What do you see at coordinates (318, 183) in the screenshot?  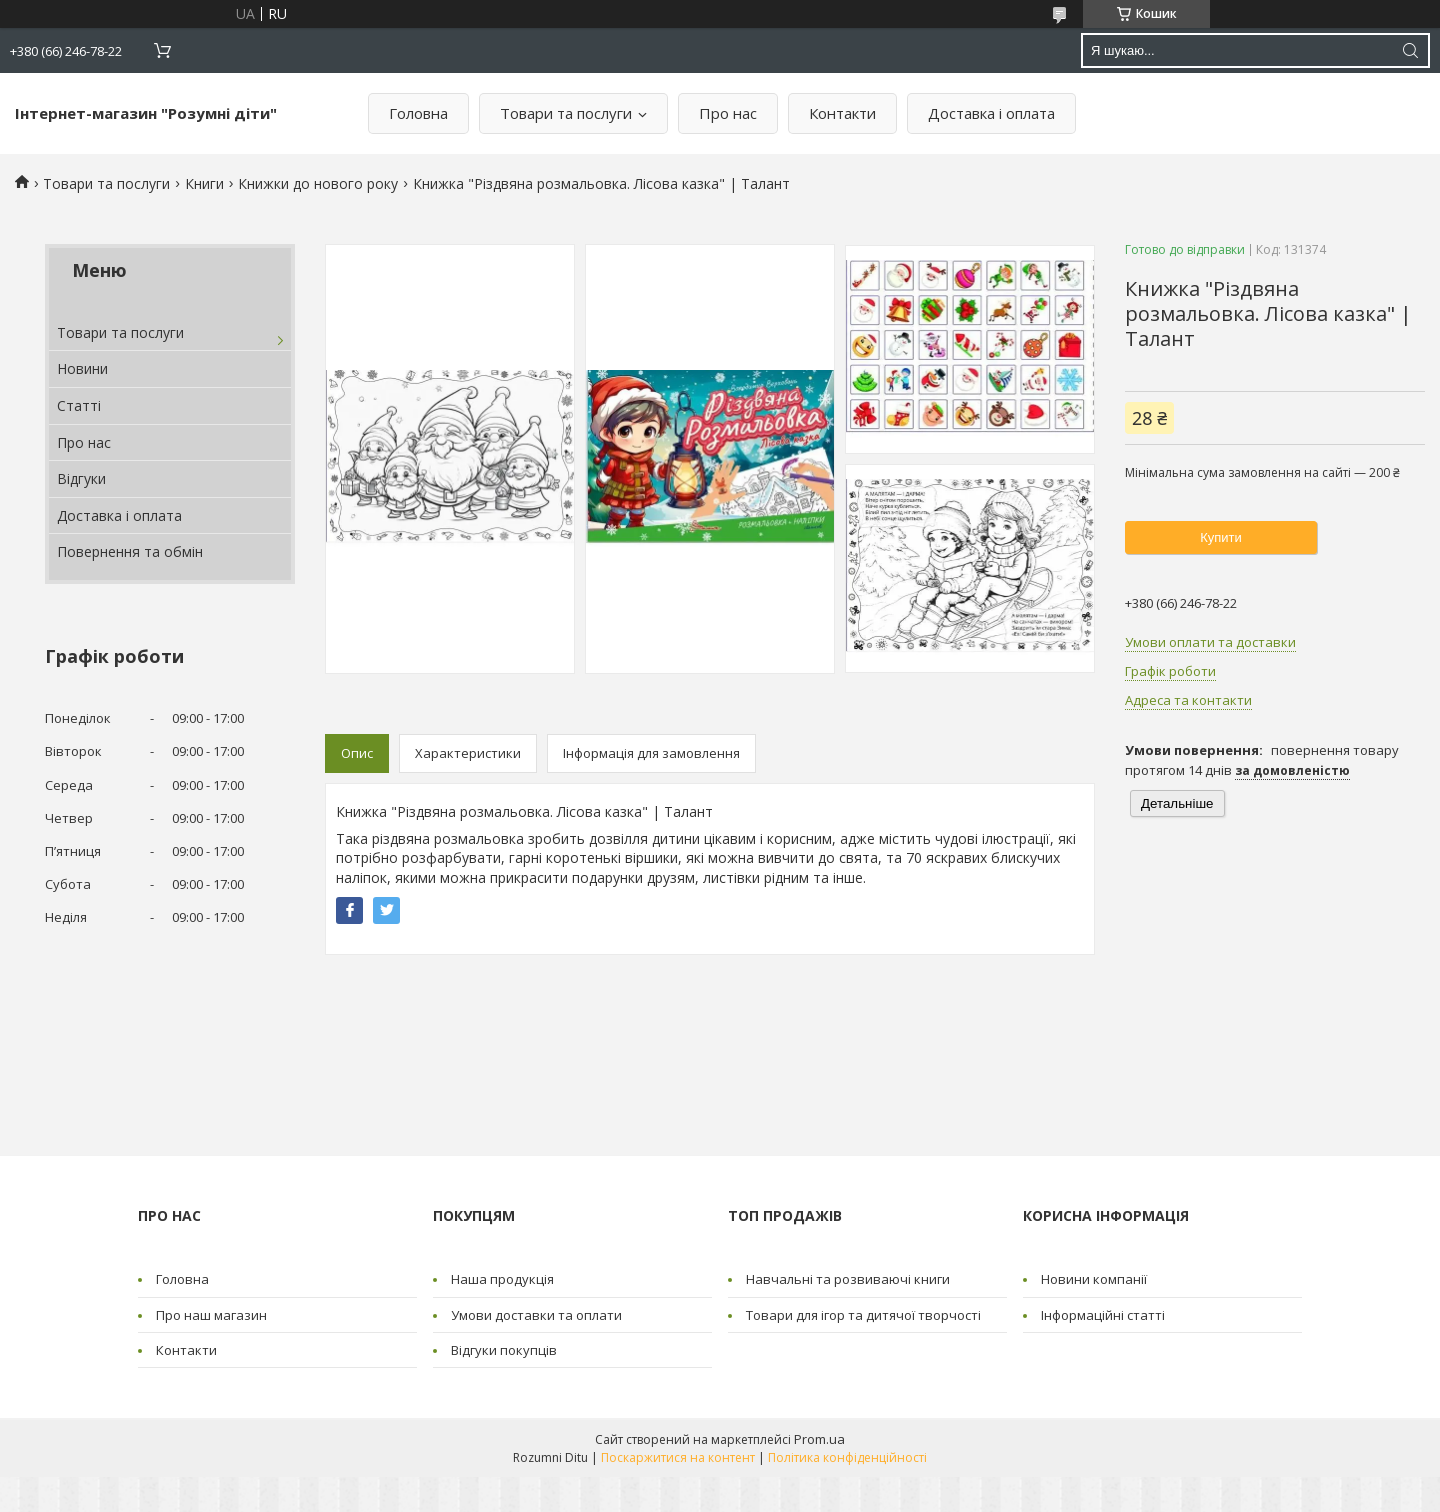 I see `Книжки до нового року` at bounding box center [318, 183].